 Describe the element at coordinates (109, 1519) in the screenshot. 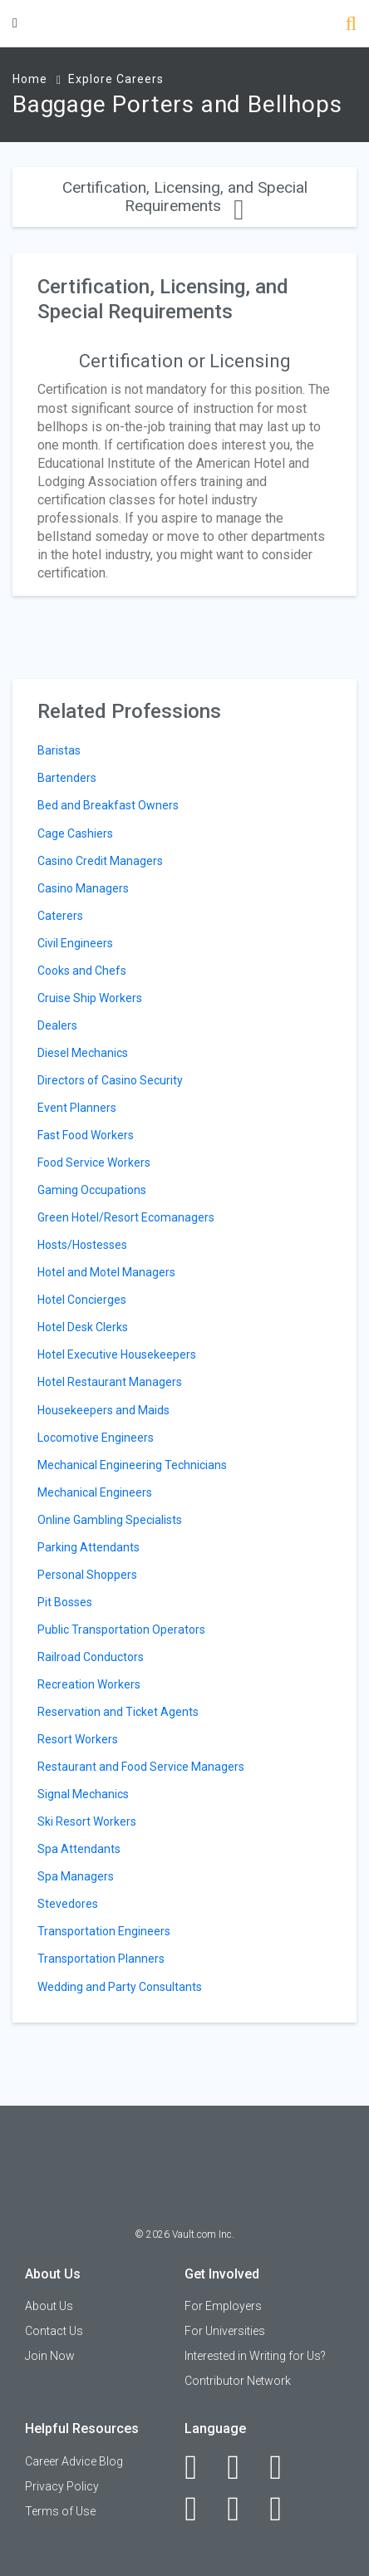

I see `Online Gambling Specialists` at that location.